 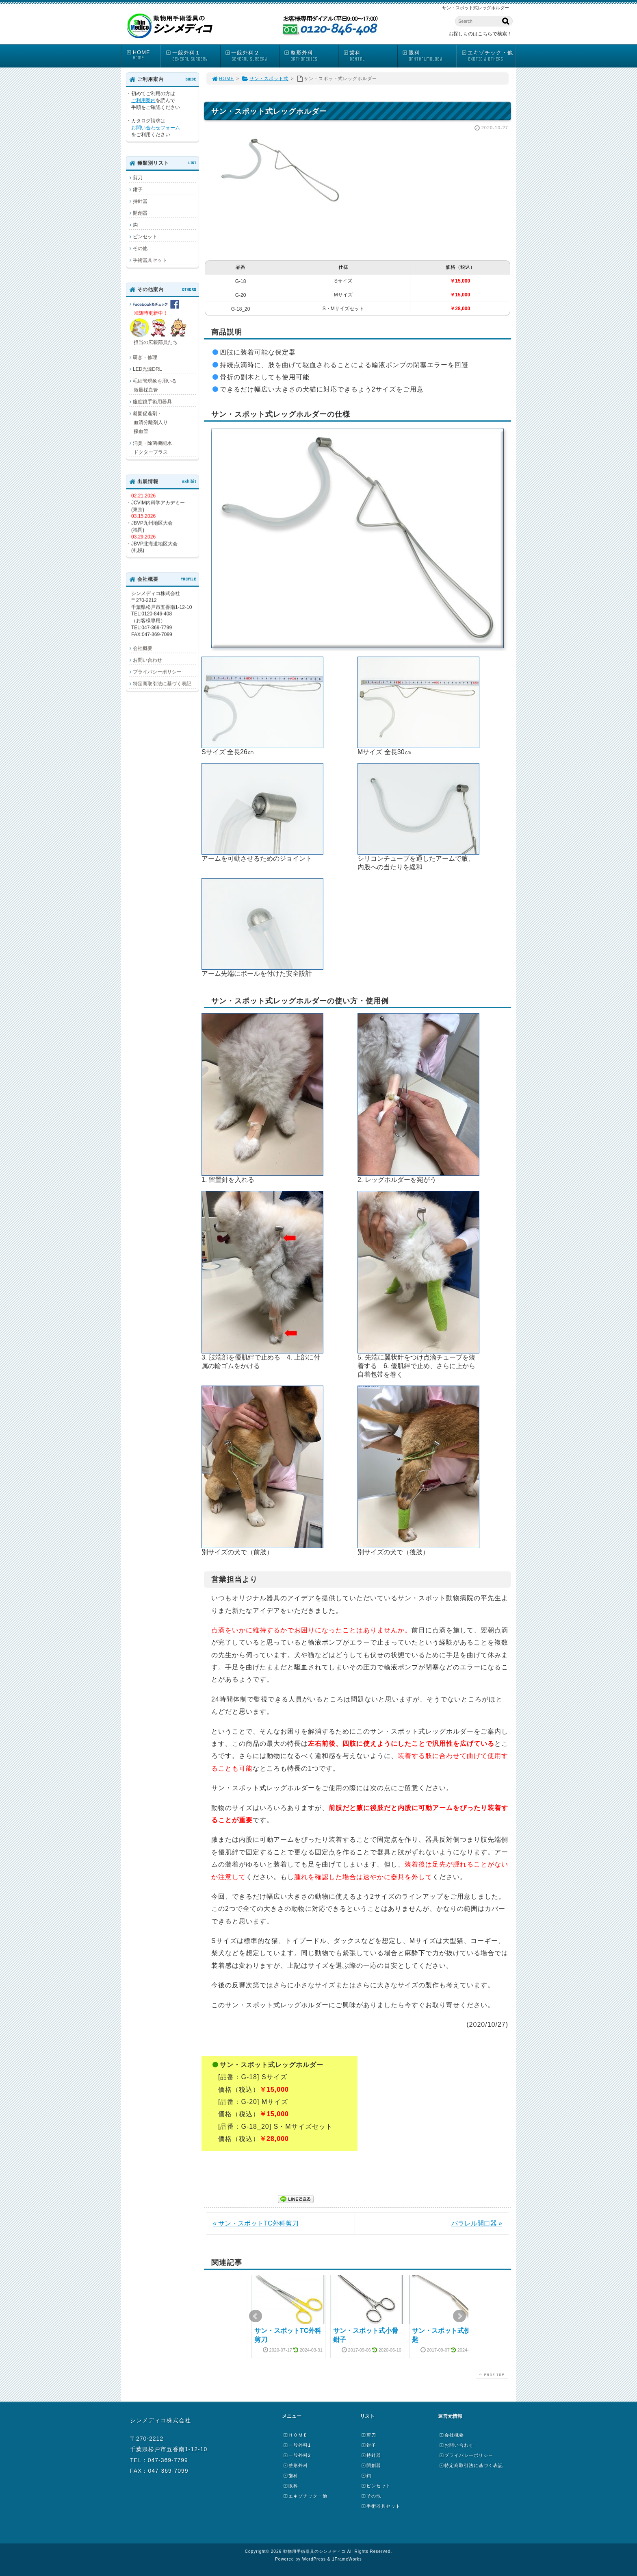 What do you see at coordinates (295, 2434) in the screenshot?
I see `ＨＯＭＥ` at bounding box center [295, 2434].